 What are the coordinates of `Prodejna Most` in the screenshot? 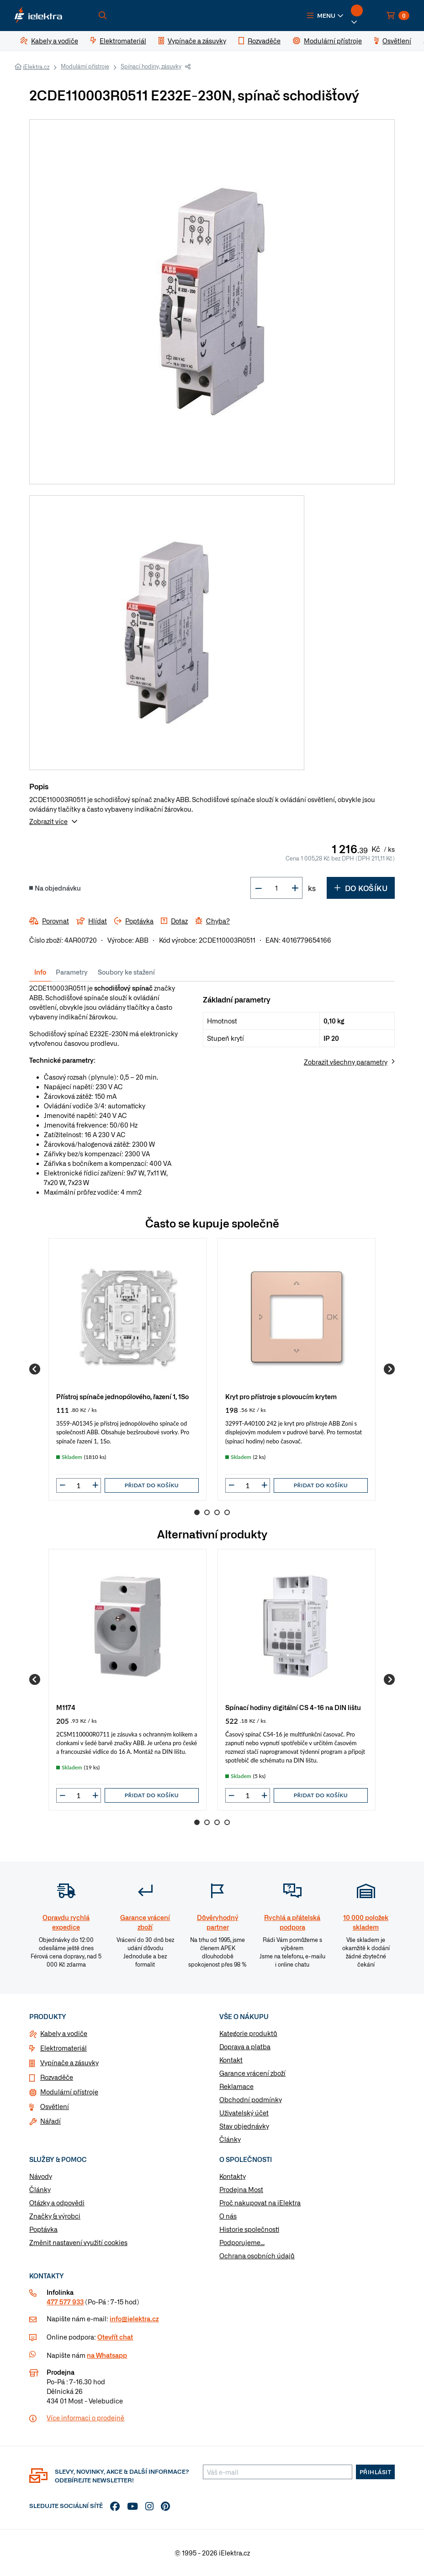 It's located at (241, 2189).